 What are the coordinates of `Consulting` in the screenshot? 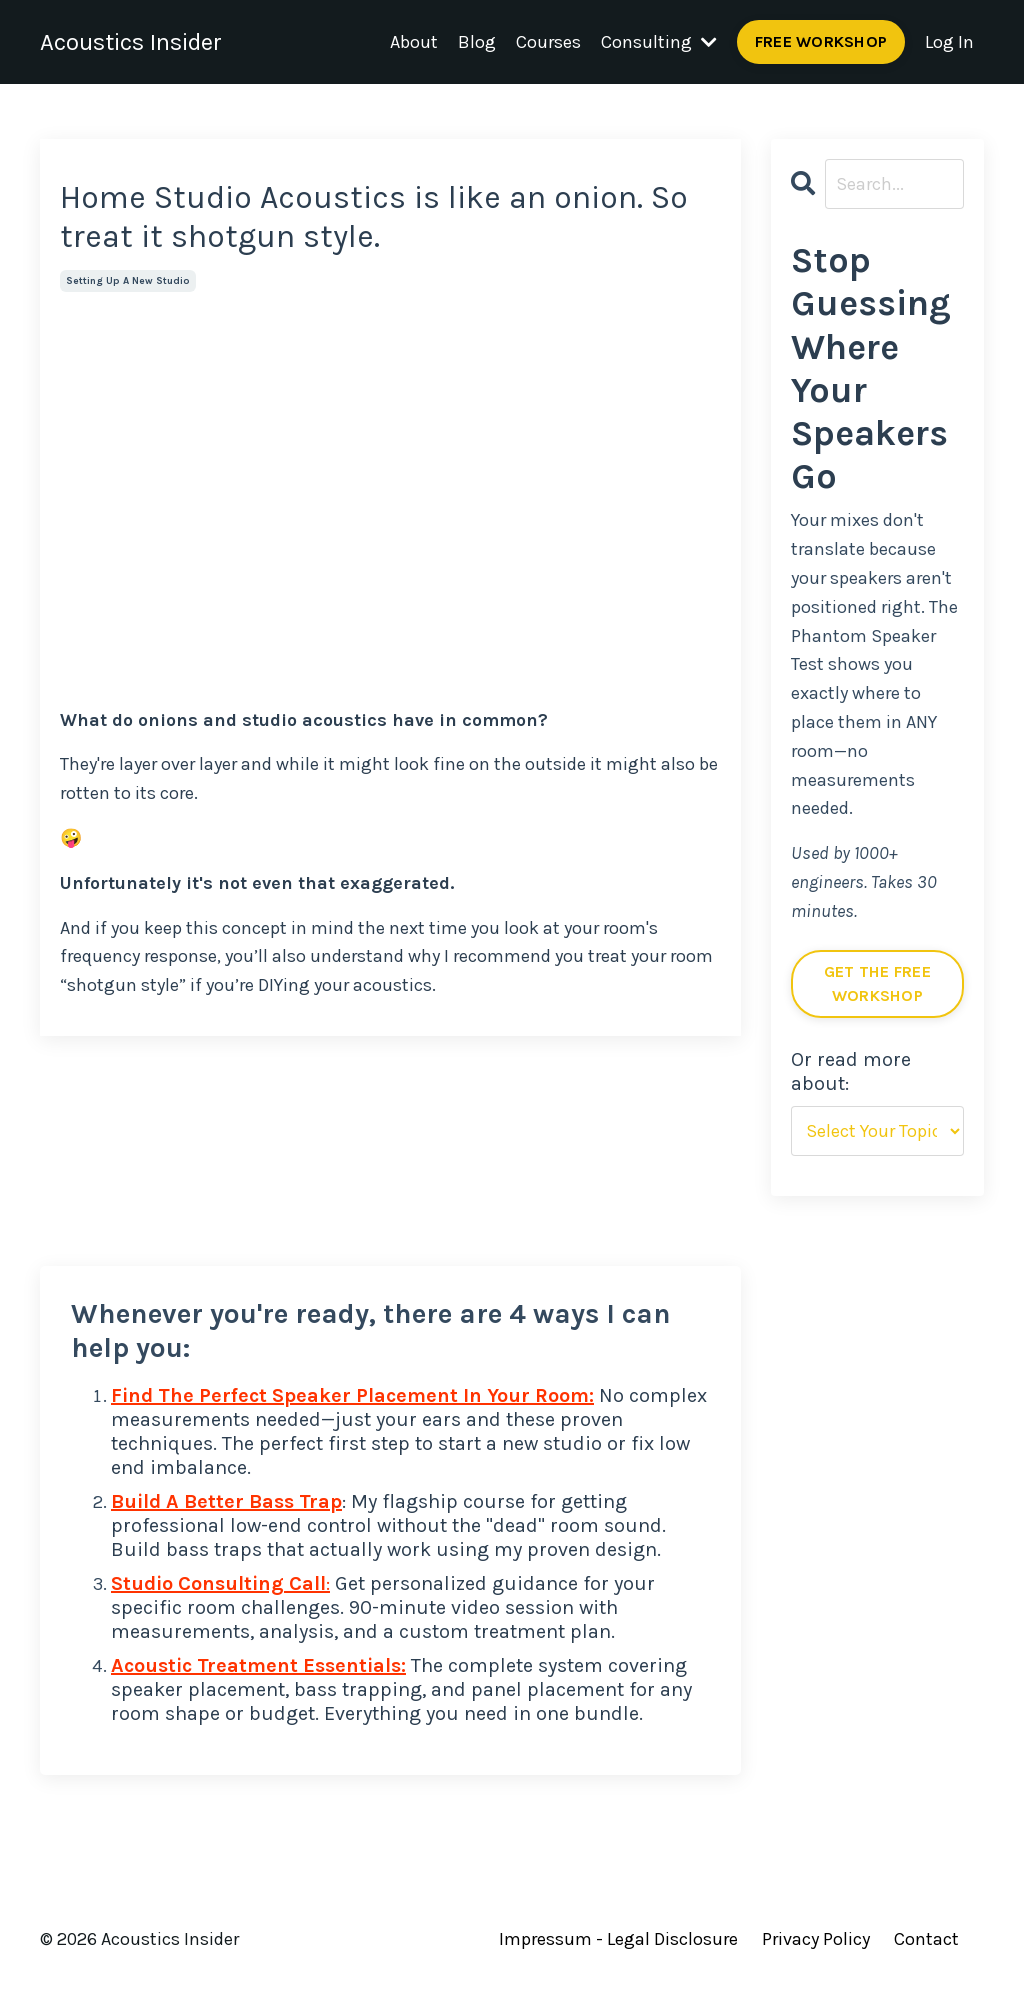 It's located at (659, 42).